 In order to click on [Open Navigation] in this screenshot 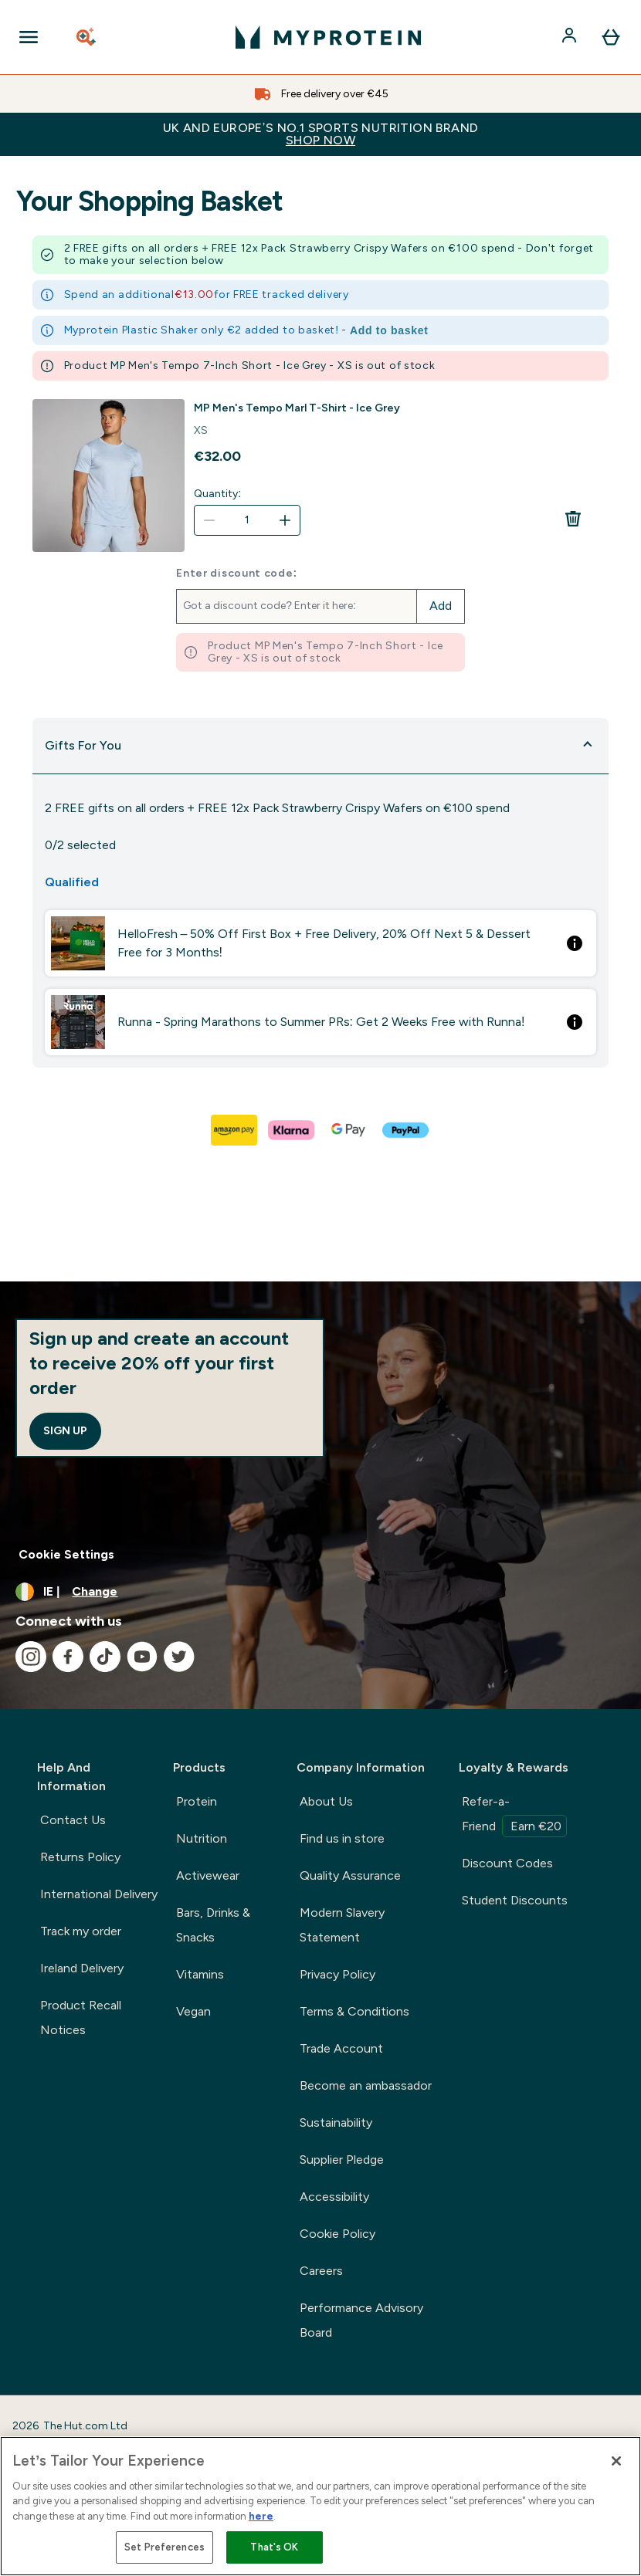, I will do `click(28, 37)`.